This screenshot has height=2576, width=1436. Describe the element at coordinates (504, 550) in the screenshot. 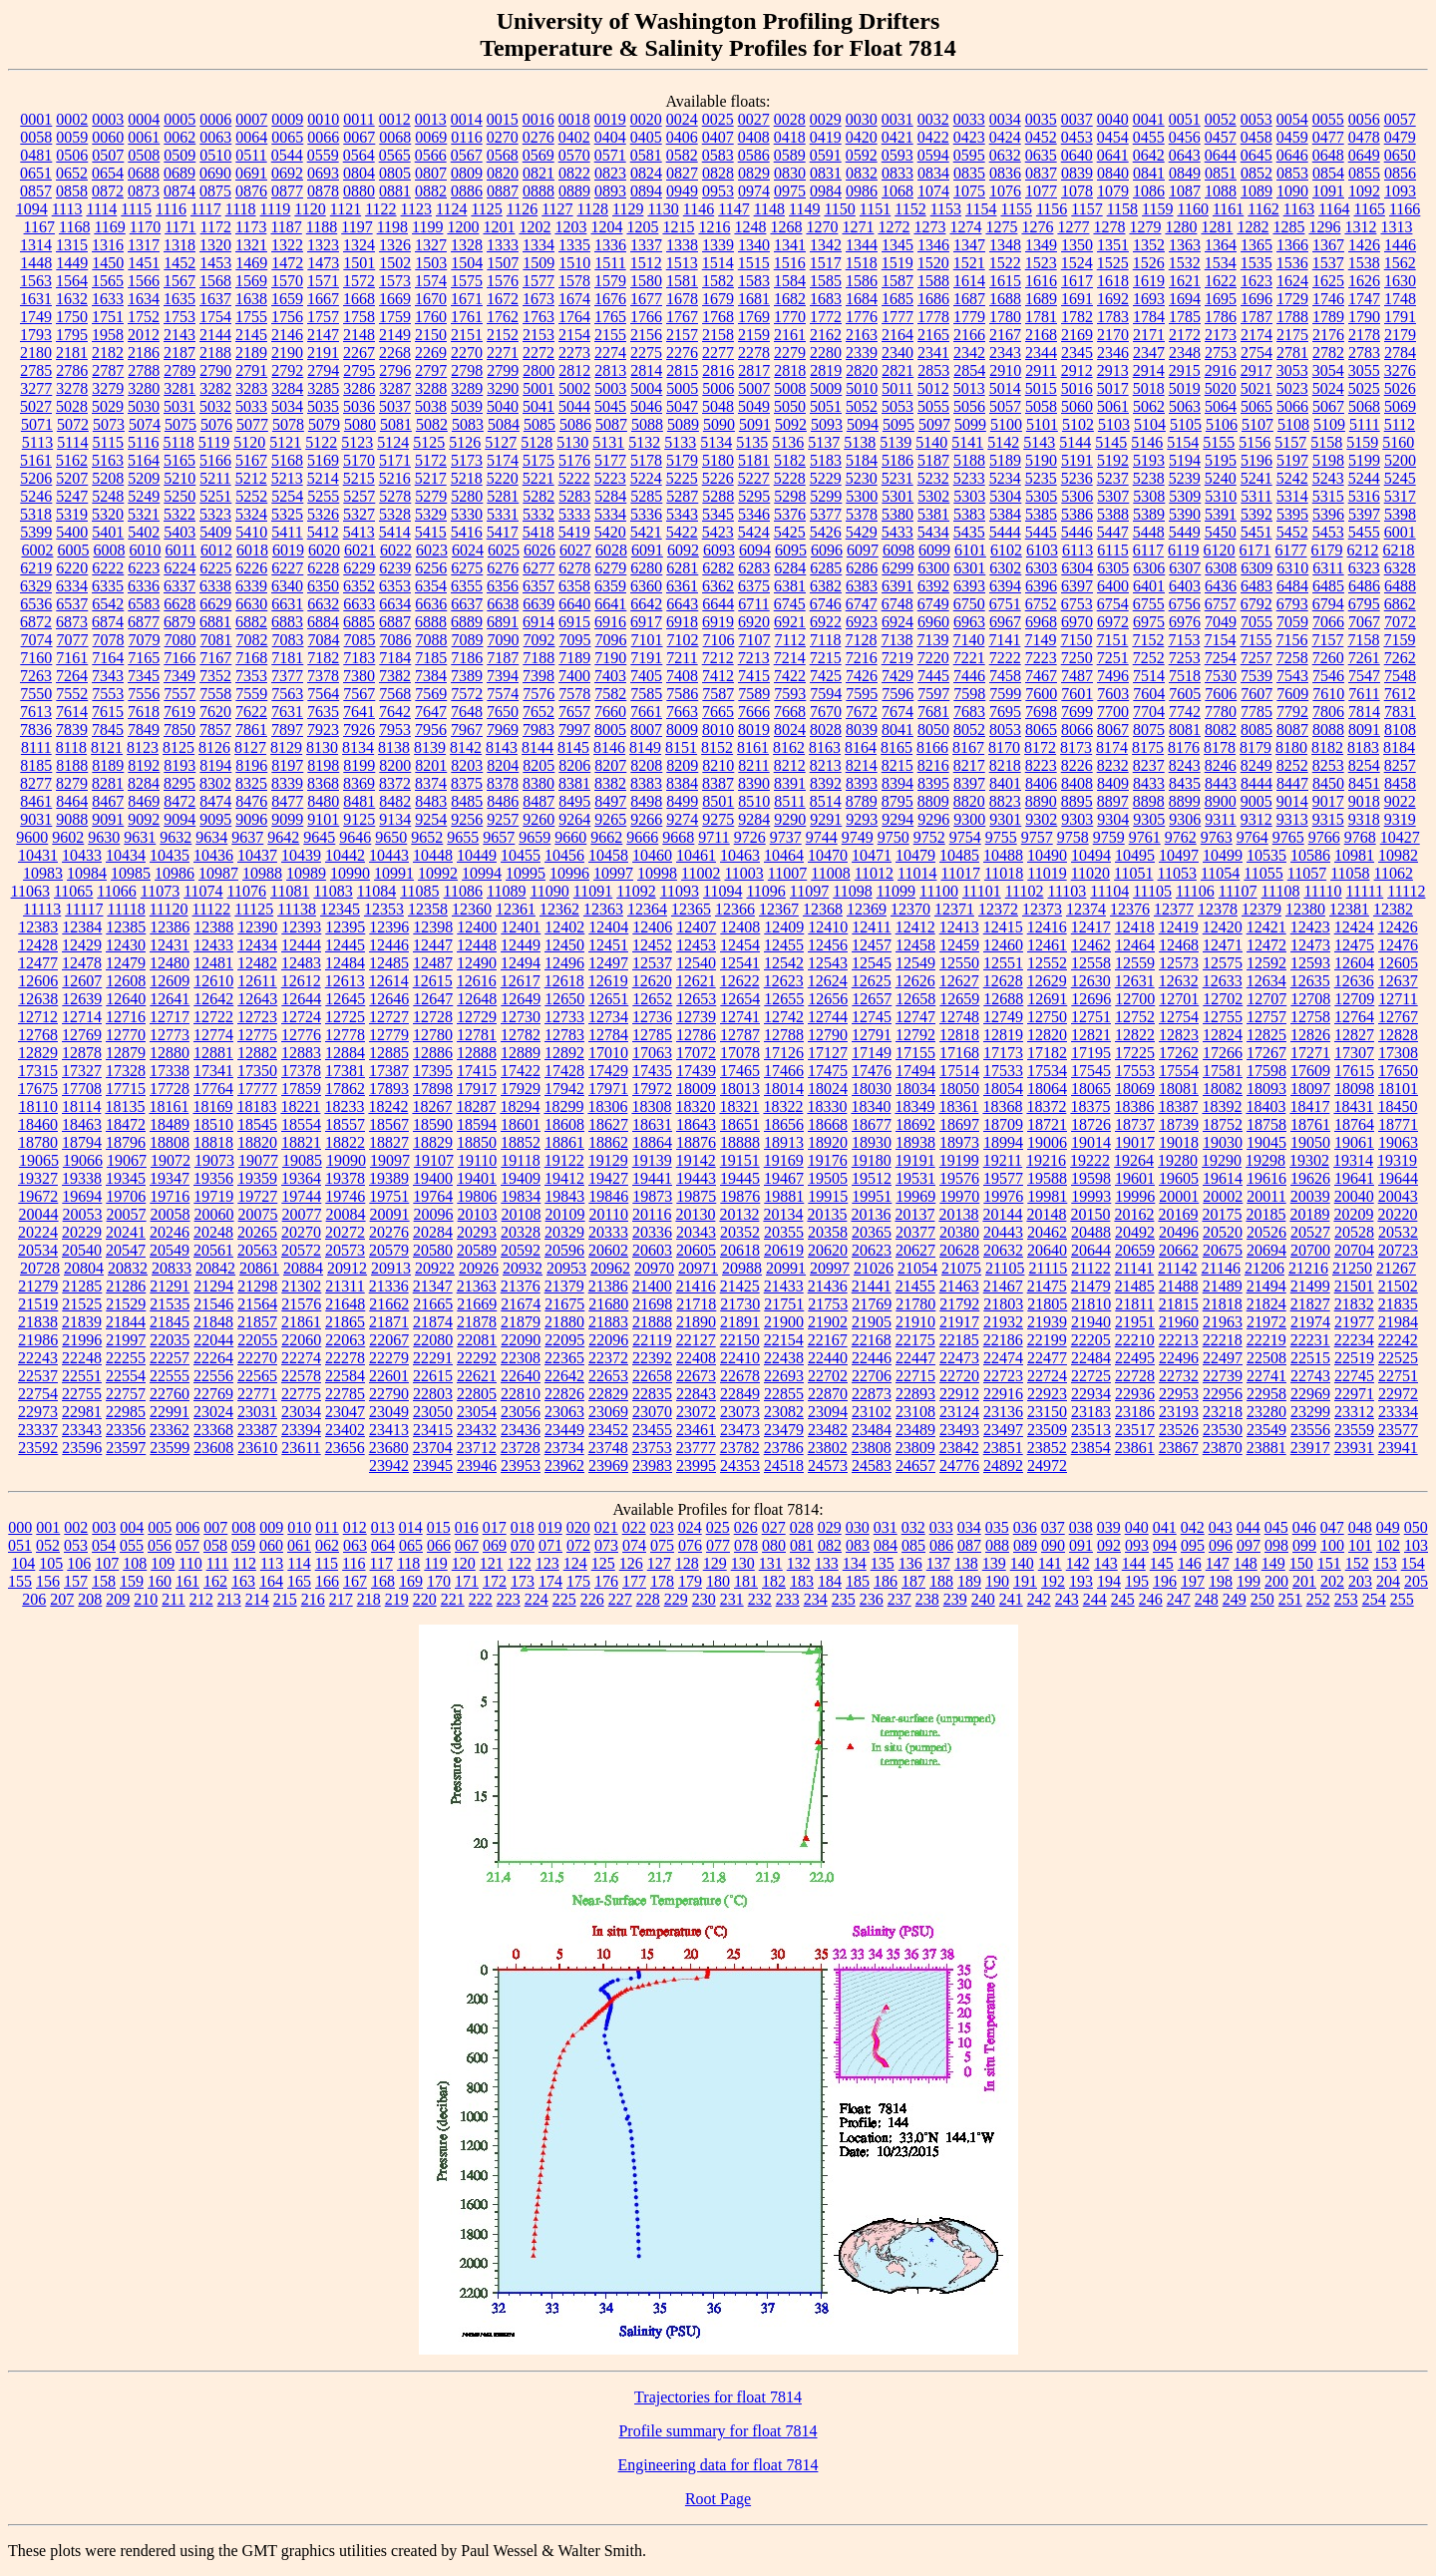

I see `6025` at that location.